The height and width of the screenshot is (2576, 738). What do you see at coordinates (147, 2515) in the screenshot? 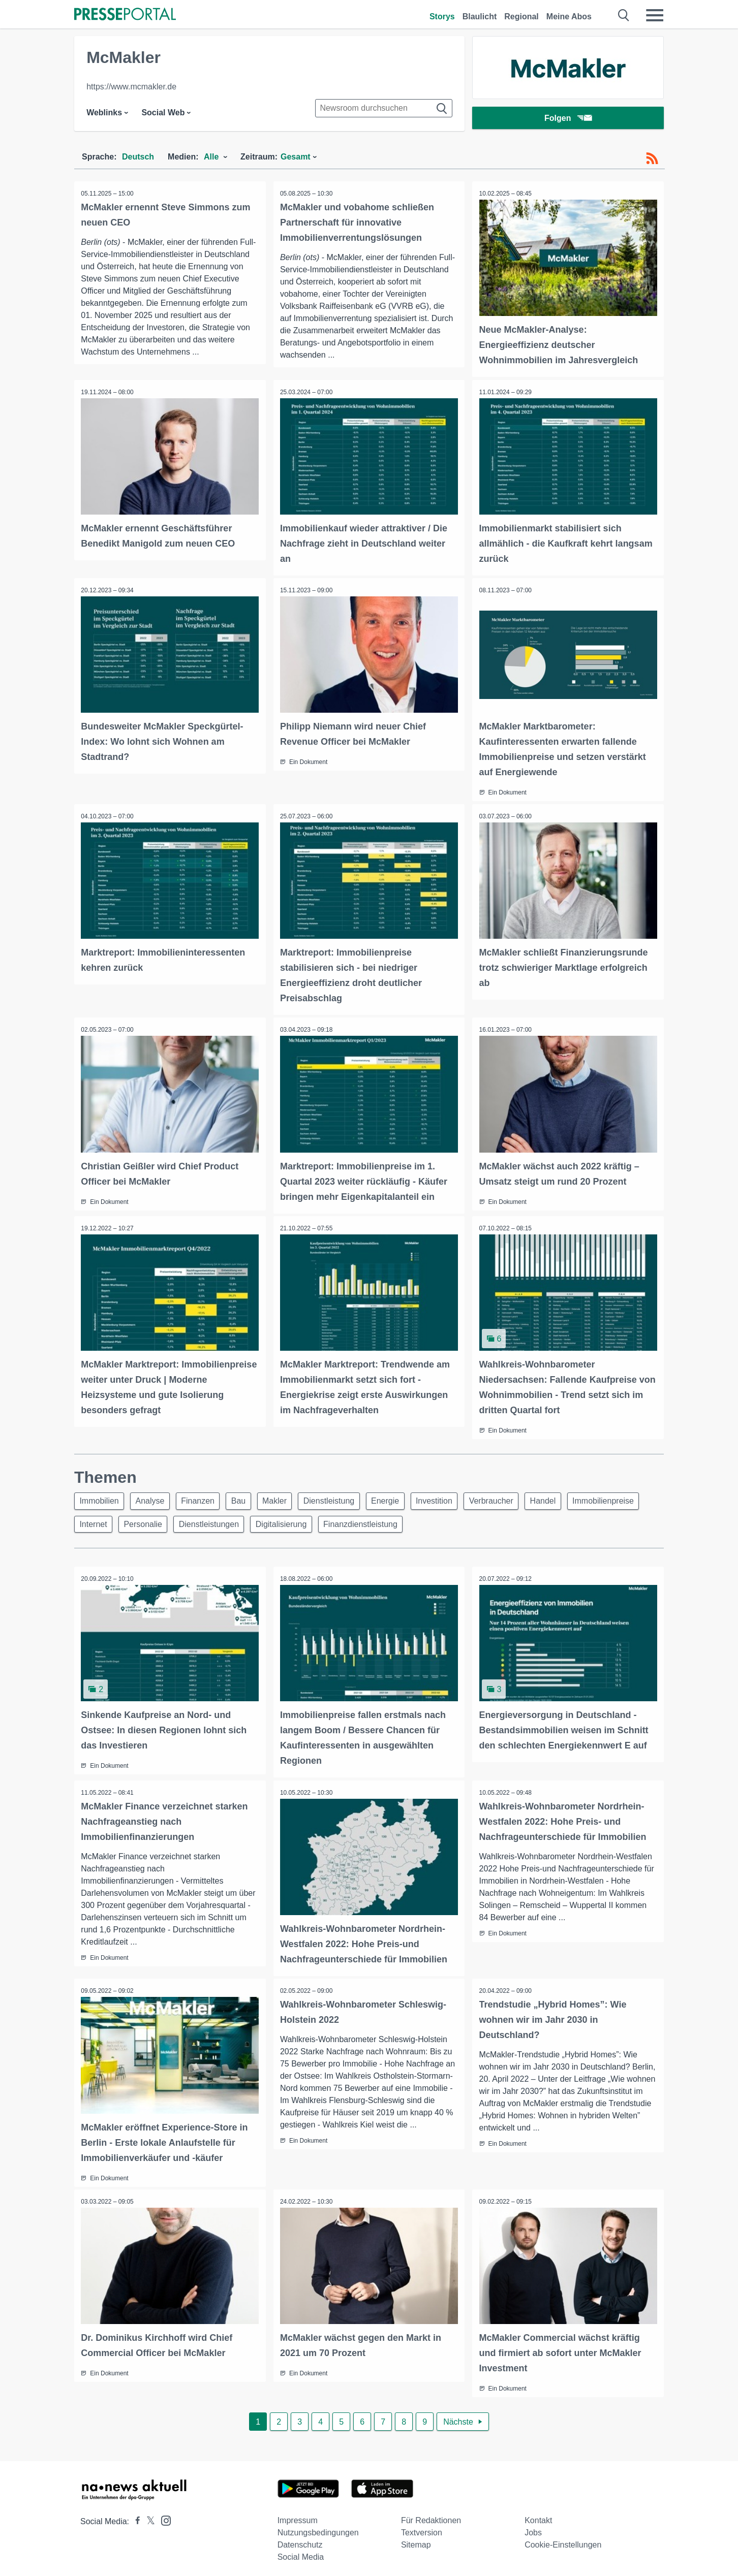
I see `[Presseportal bei X]` at bounding box center [147, 2515].